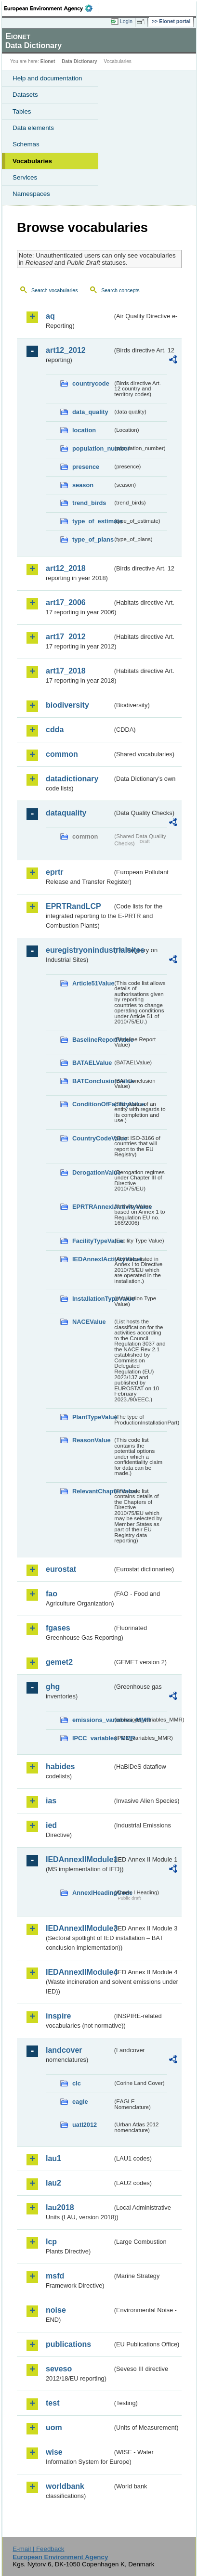 Image resolution: width=198 pixels, height=2576 pixels. What do you see at coordinates (53, 2158) in the screenshot?
I see `lau1` at bounding box center [53, 2158].